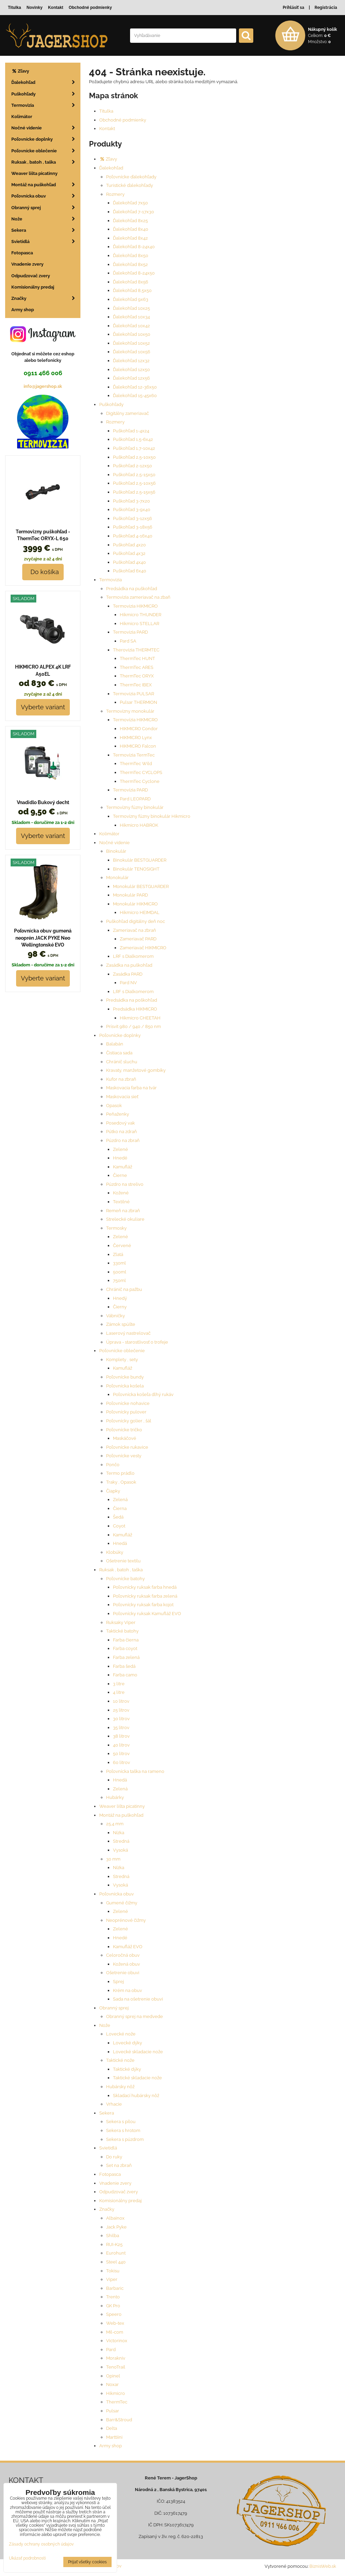  I want to click on Poľovnícke nohavice, so click(128, 1403).